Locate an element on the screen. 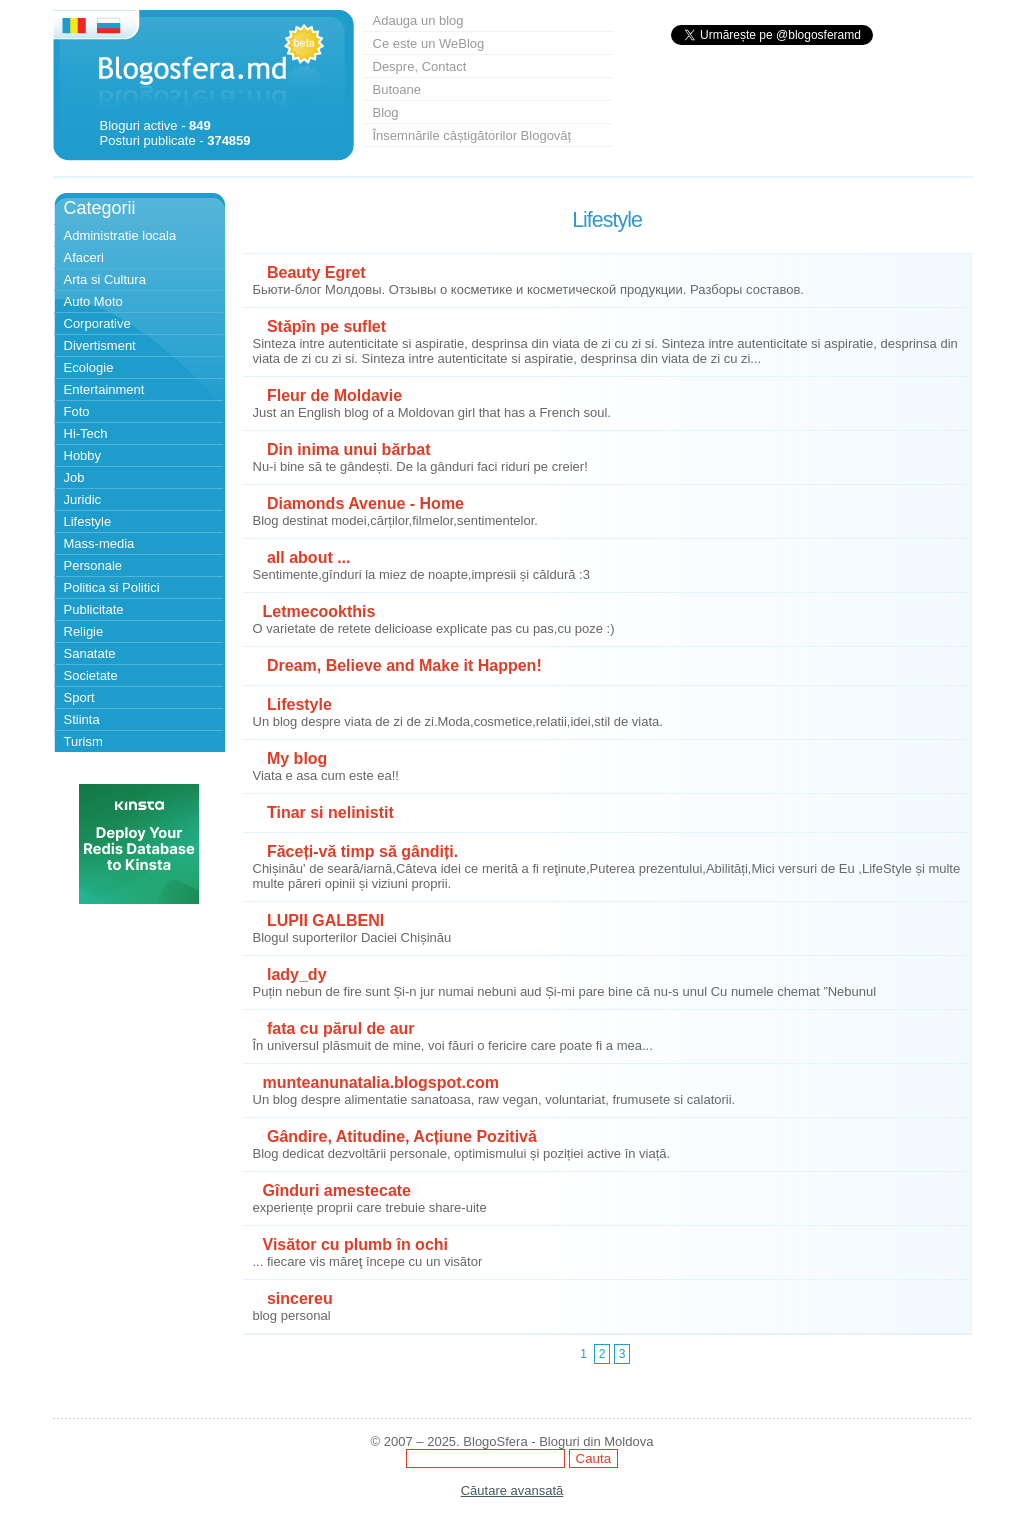  Lifestyle is located at coordinates (88, 521).